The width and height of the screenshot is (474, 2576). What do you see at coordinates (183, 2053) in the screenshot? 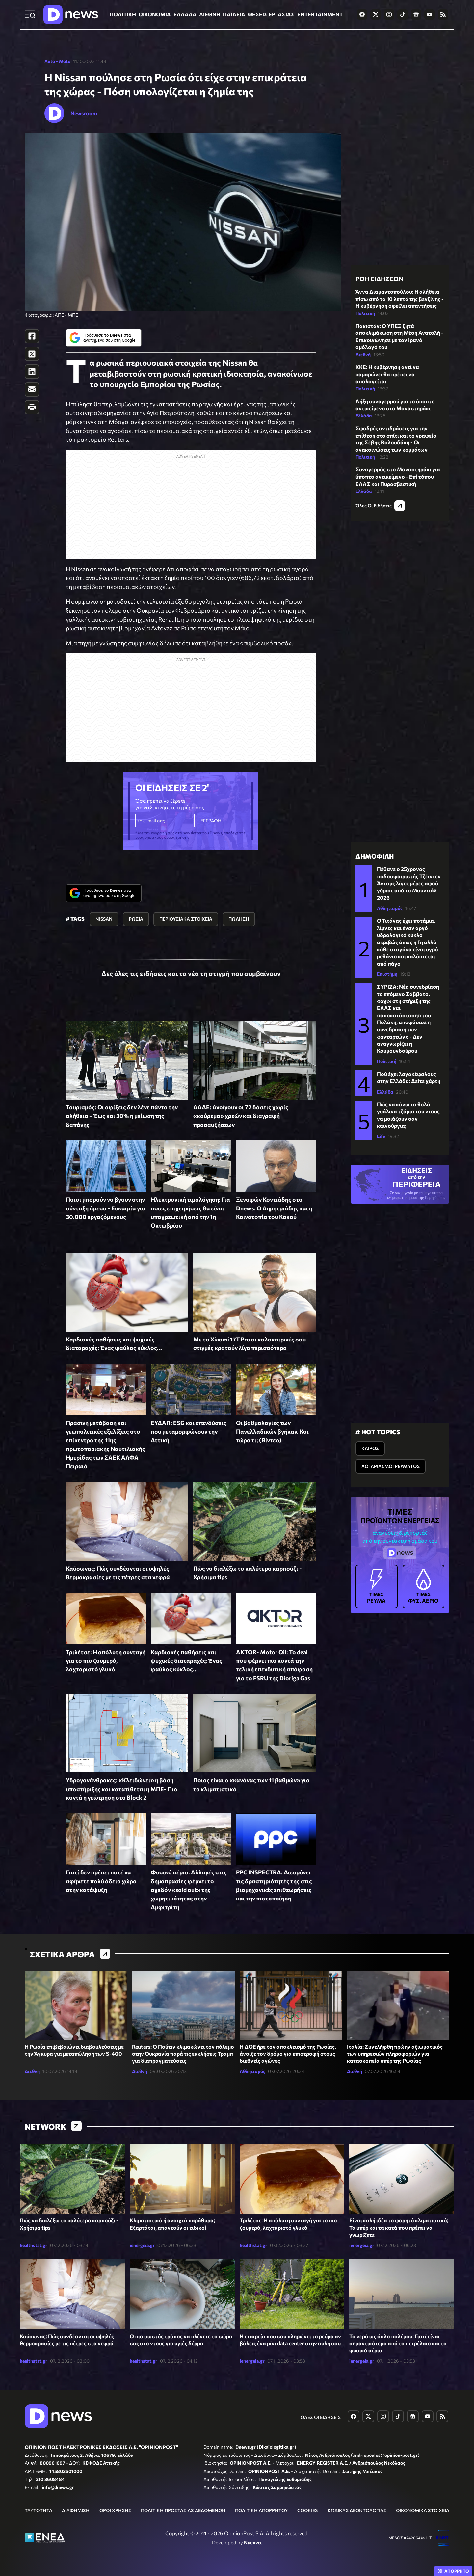
I see `Reuters: Ο Πούτιν κλιμακώνει τον πόλεμο στην Ουκρανία παρά τις εκκλήσεις Τραμπ για διαπραγματεύσεις` at bounding box center [183, 2053].